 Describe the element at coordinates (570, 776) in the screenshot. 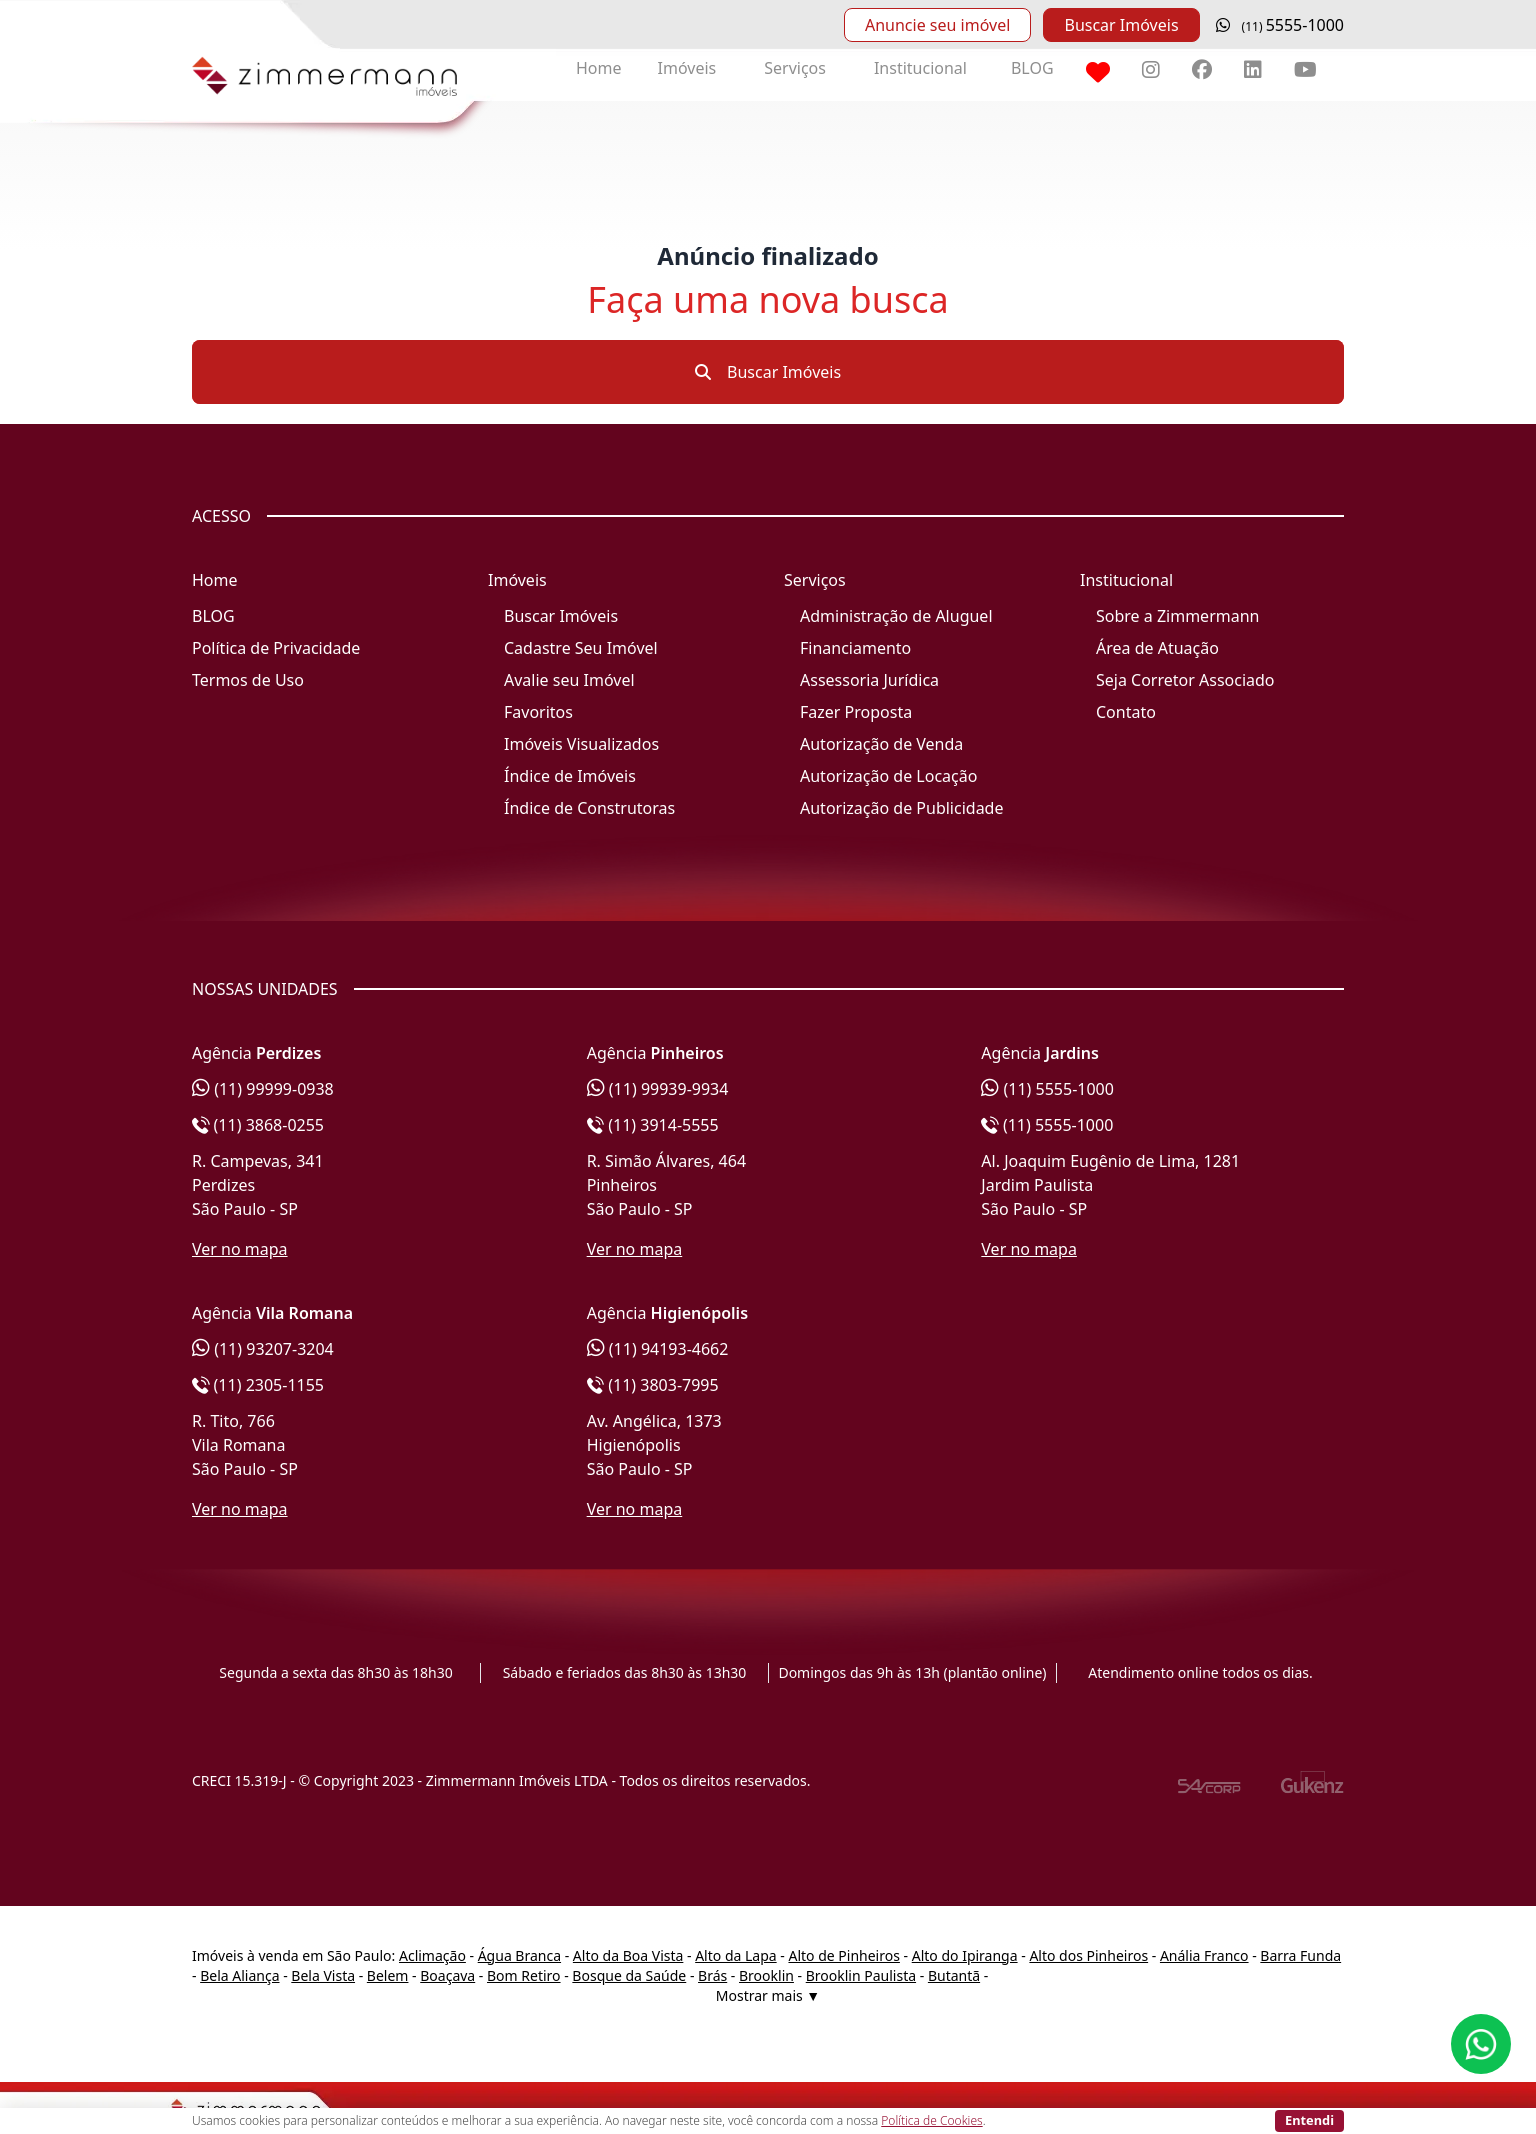

I see `Índice de Imóveis` at that location.